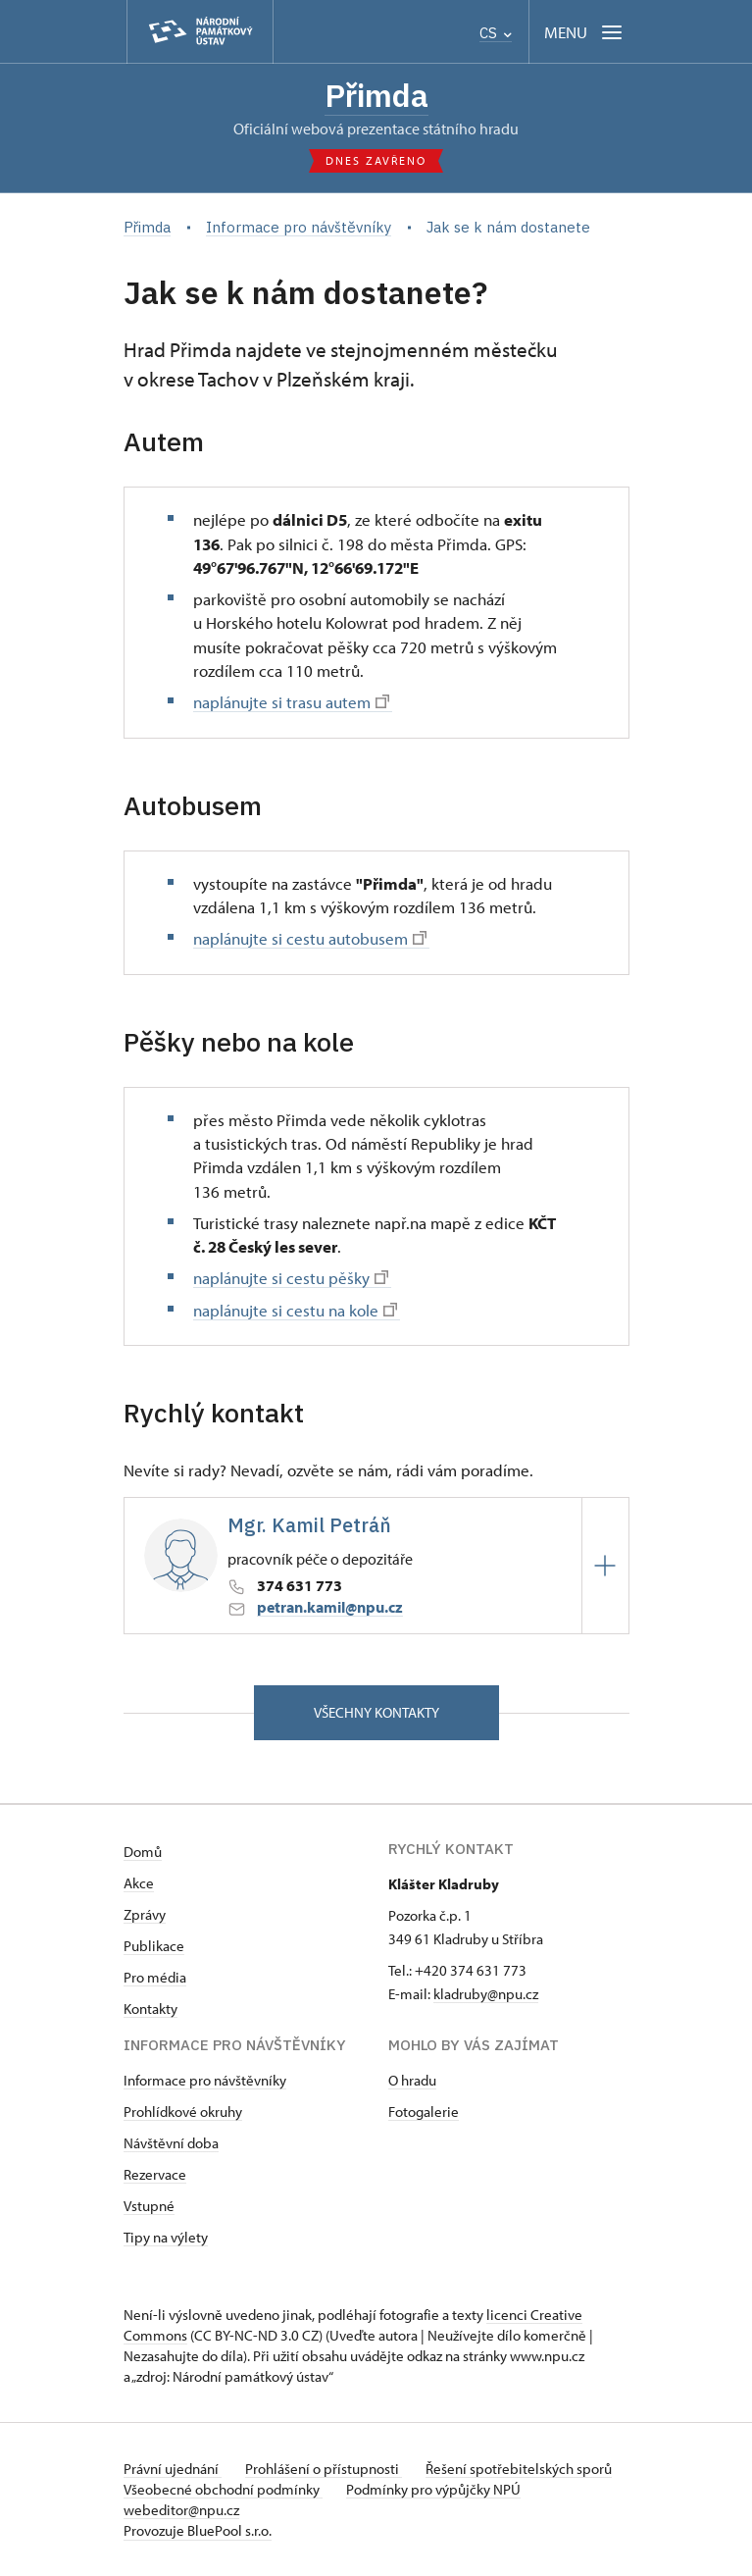 The height and width of the screenshot is (2576, 752). I want to click on naplánujte si trasu autem, so click(291, 701).